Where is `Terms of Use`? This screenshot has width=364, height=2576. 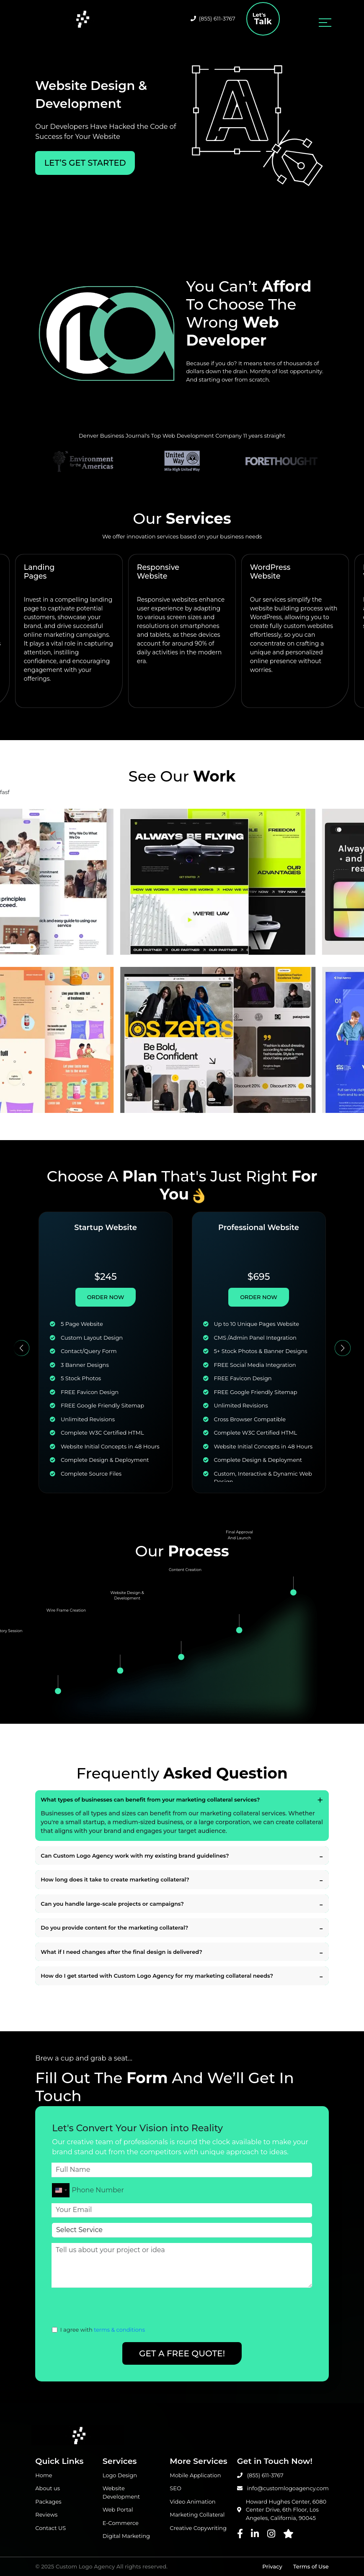 Terms of Use is located at coordinates (311, 2566).